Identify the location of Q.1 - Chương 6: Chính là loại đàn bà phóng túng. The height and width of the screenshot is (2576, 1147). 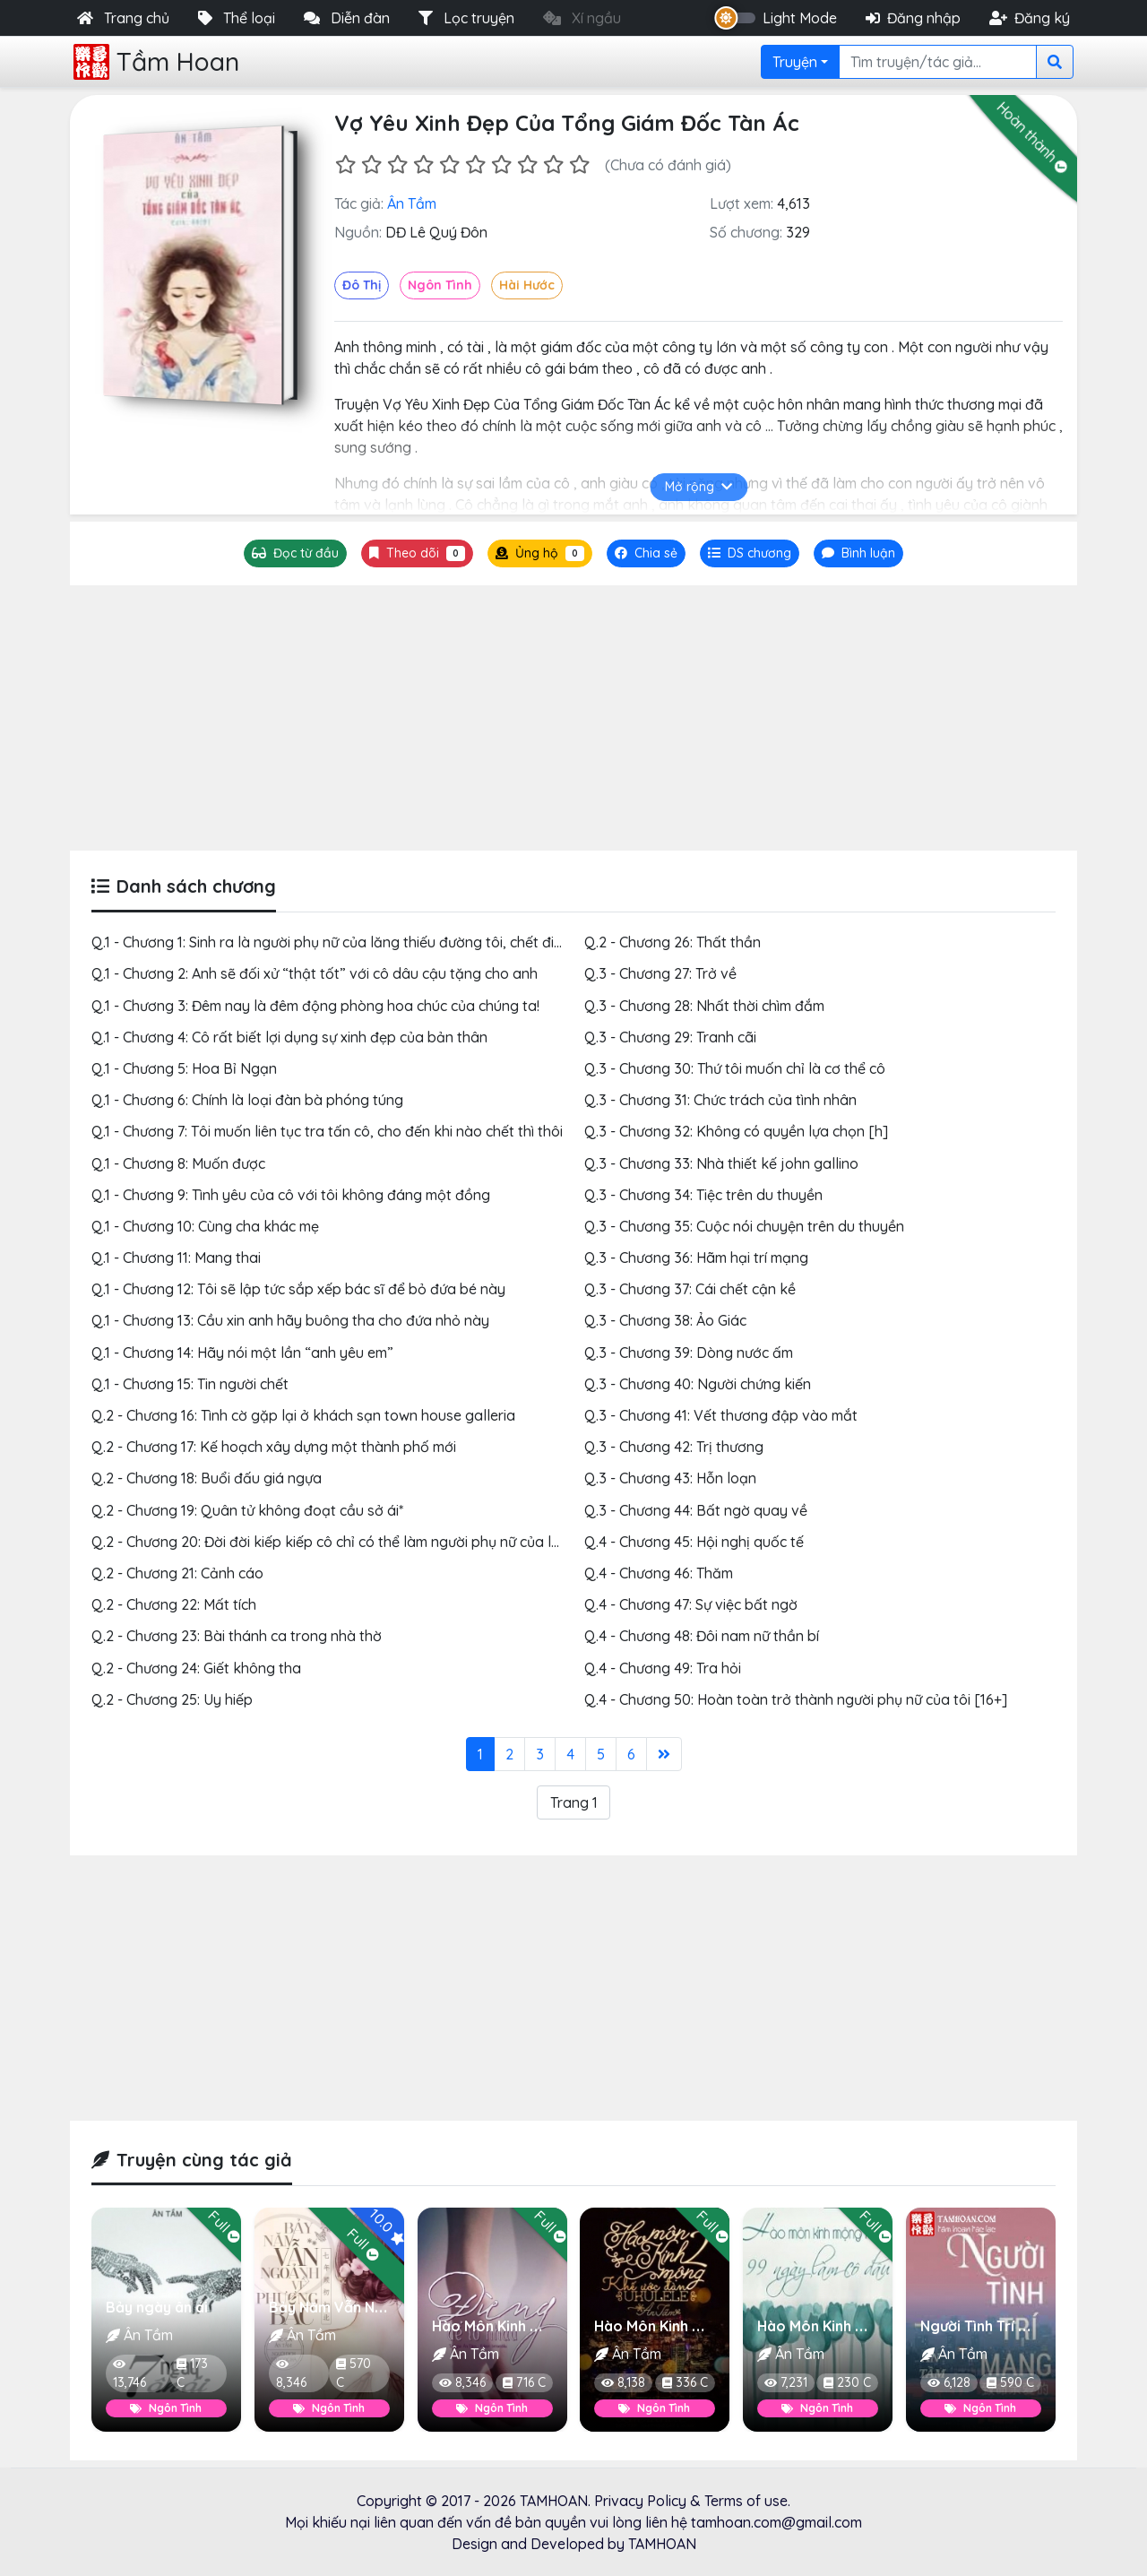
(247, 1100).